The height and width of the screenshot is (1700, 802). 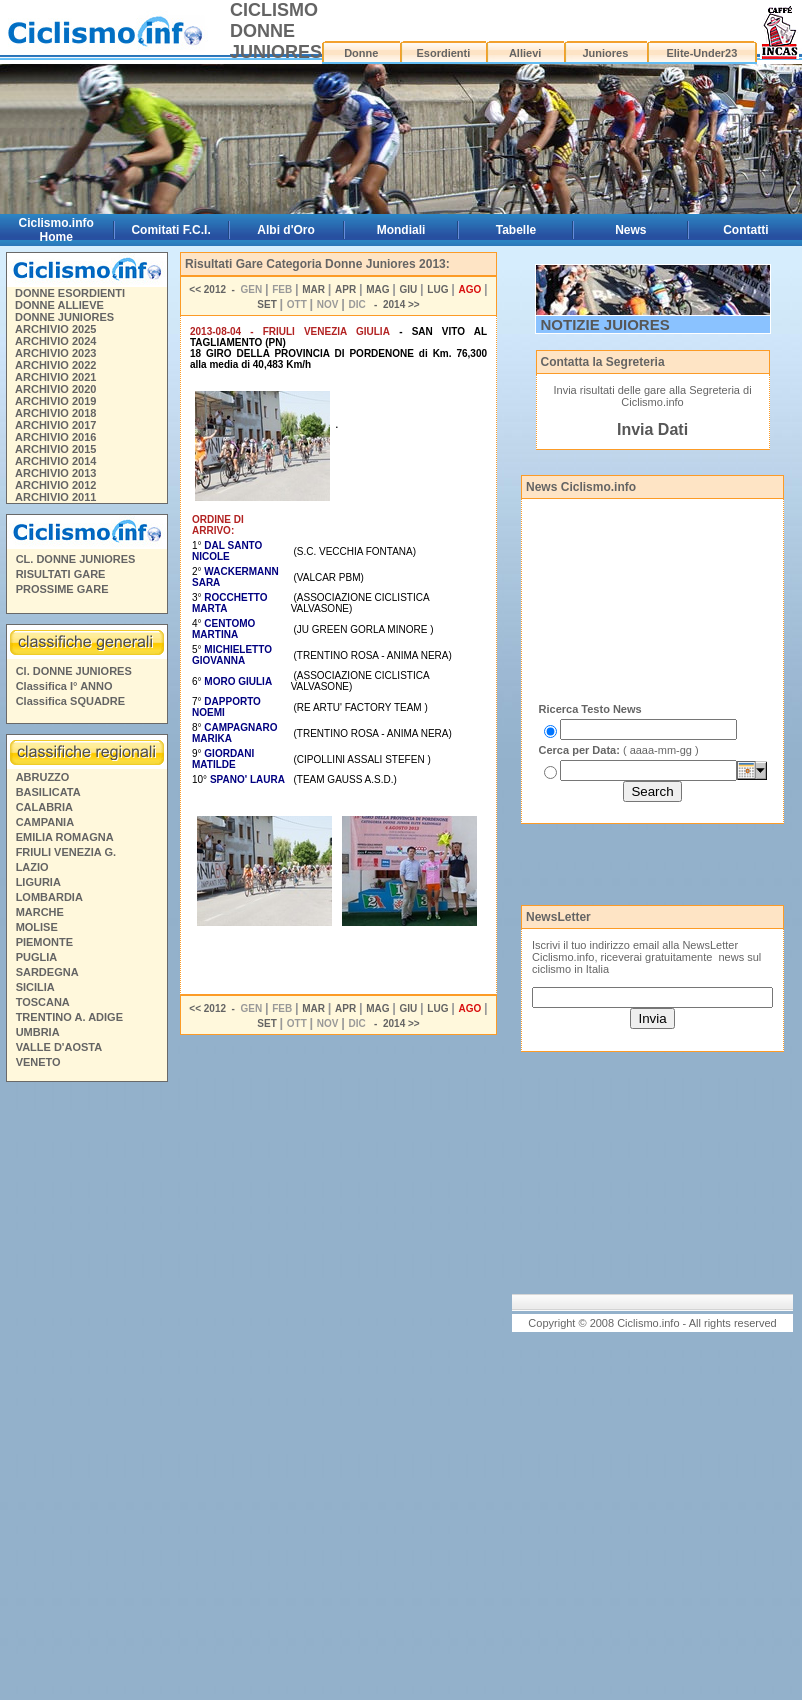 What do you see at coordinates (55, 497) in the screenshot?
I see `ARCHIVIO 2011` at bounding box center [55, 497].